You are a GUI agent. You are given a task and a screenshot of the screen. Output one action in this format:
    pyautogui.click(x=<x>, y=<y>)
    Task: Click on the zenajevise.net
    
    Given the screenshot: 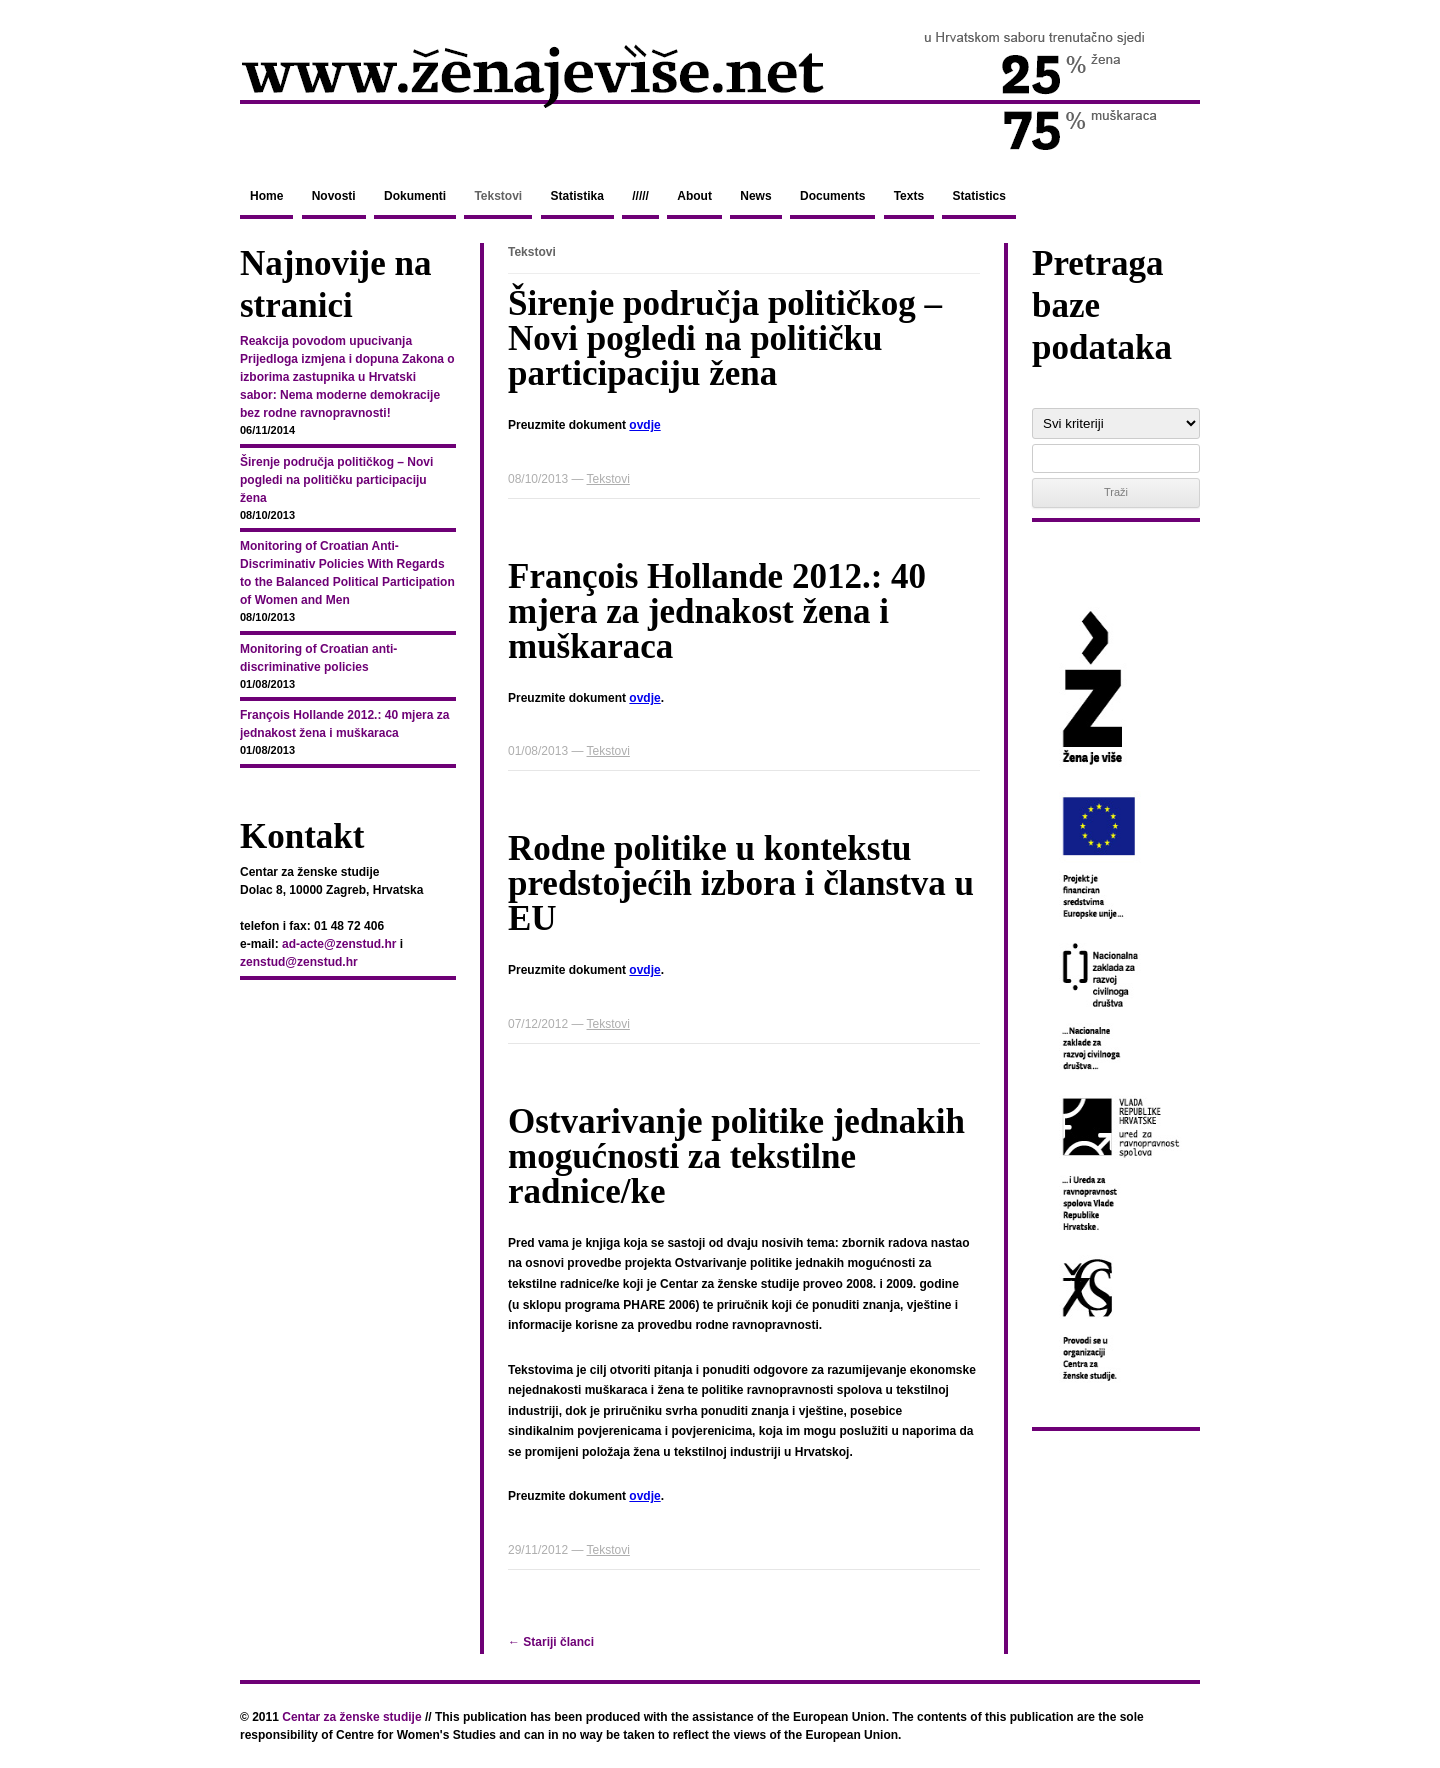 What is the action you would take?
    pyautogui.click(x=720, y=89)
    